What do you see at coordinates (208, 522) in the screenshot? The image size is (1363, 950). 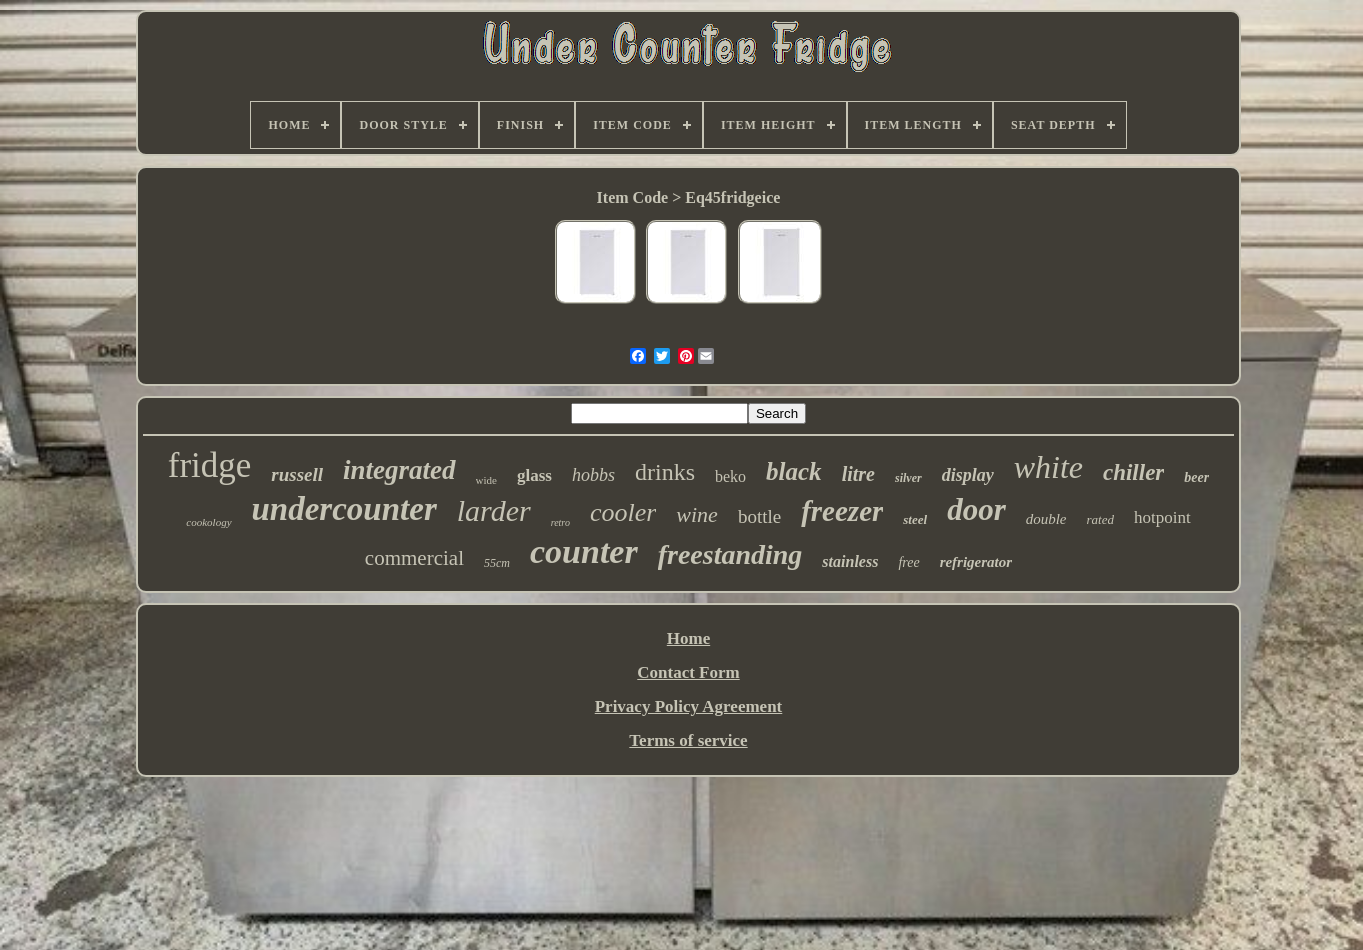 I see `cookology` at bounding box center [208, 522].